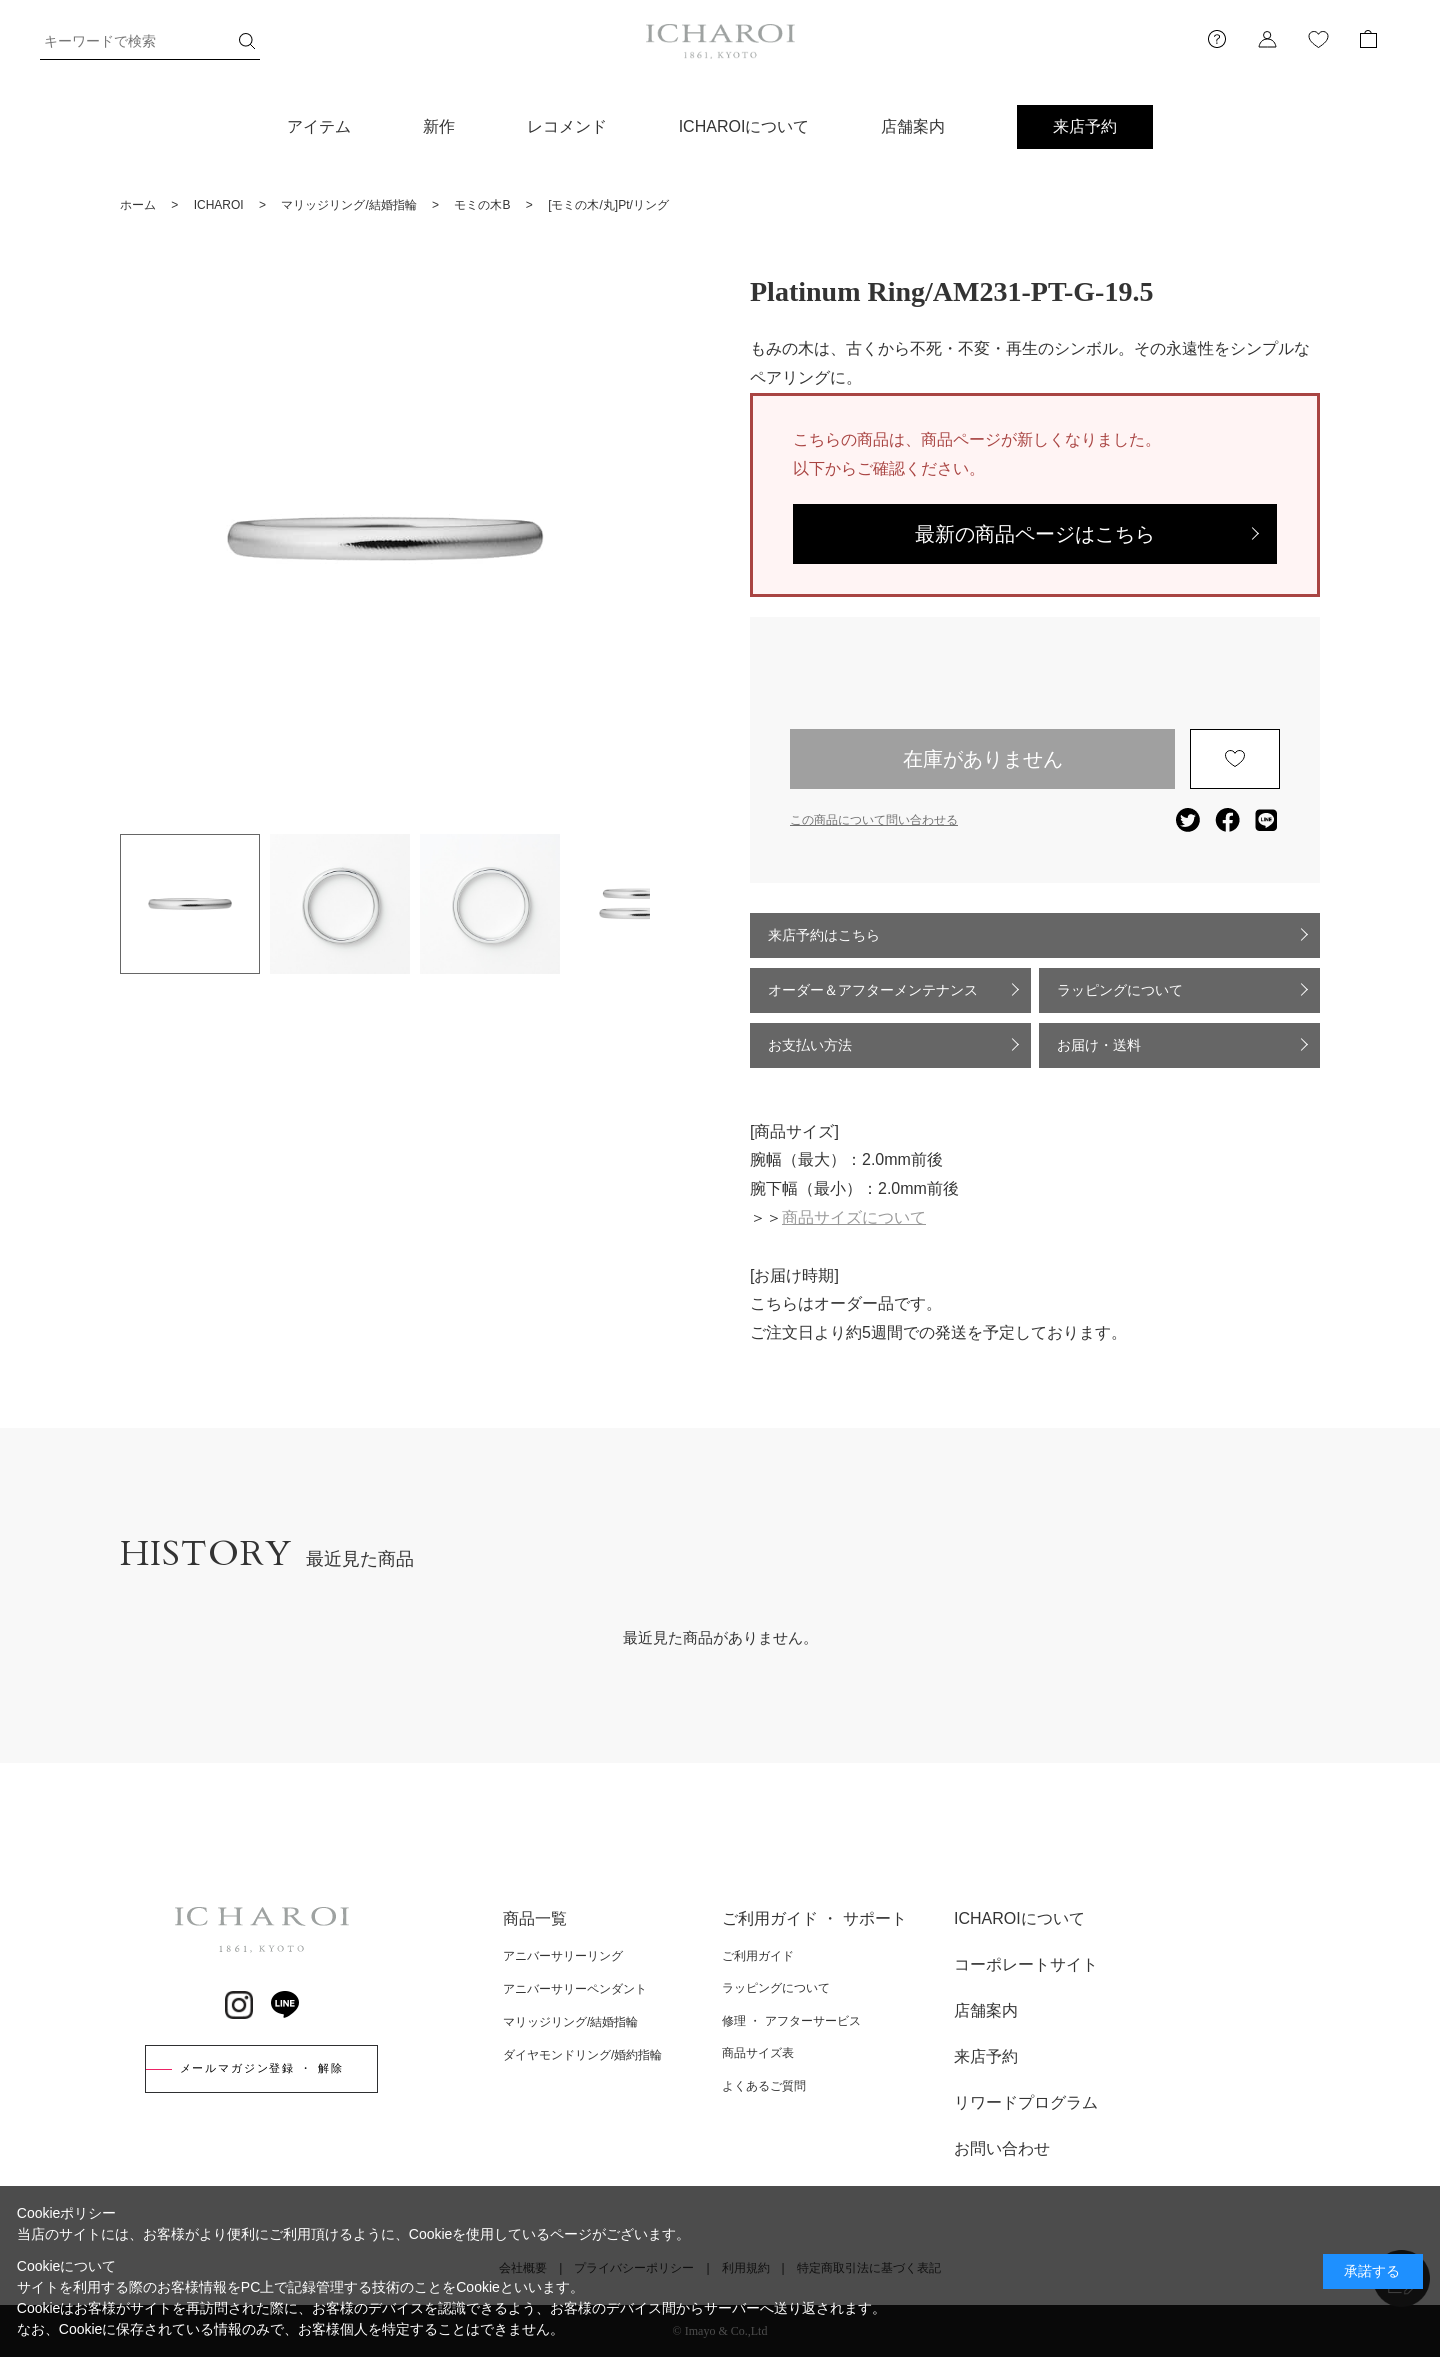  Describe the element at coordinates (744, 126) in the screenshot. I see `ICHAROIについて` at that location.